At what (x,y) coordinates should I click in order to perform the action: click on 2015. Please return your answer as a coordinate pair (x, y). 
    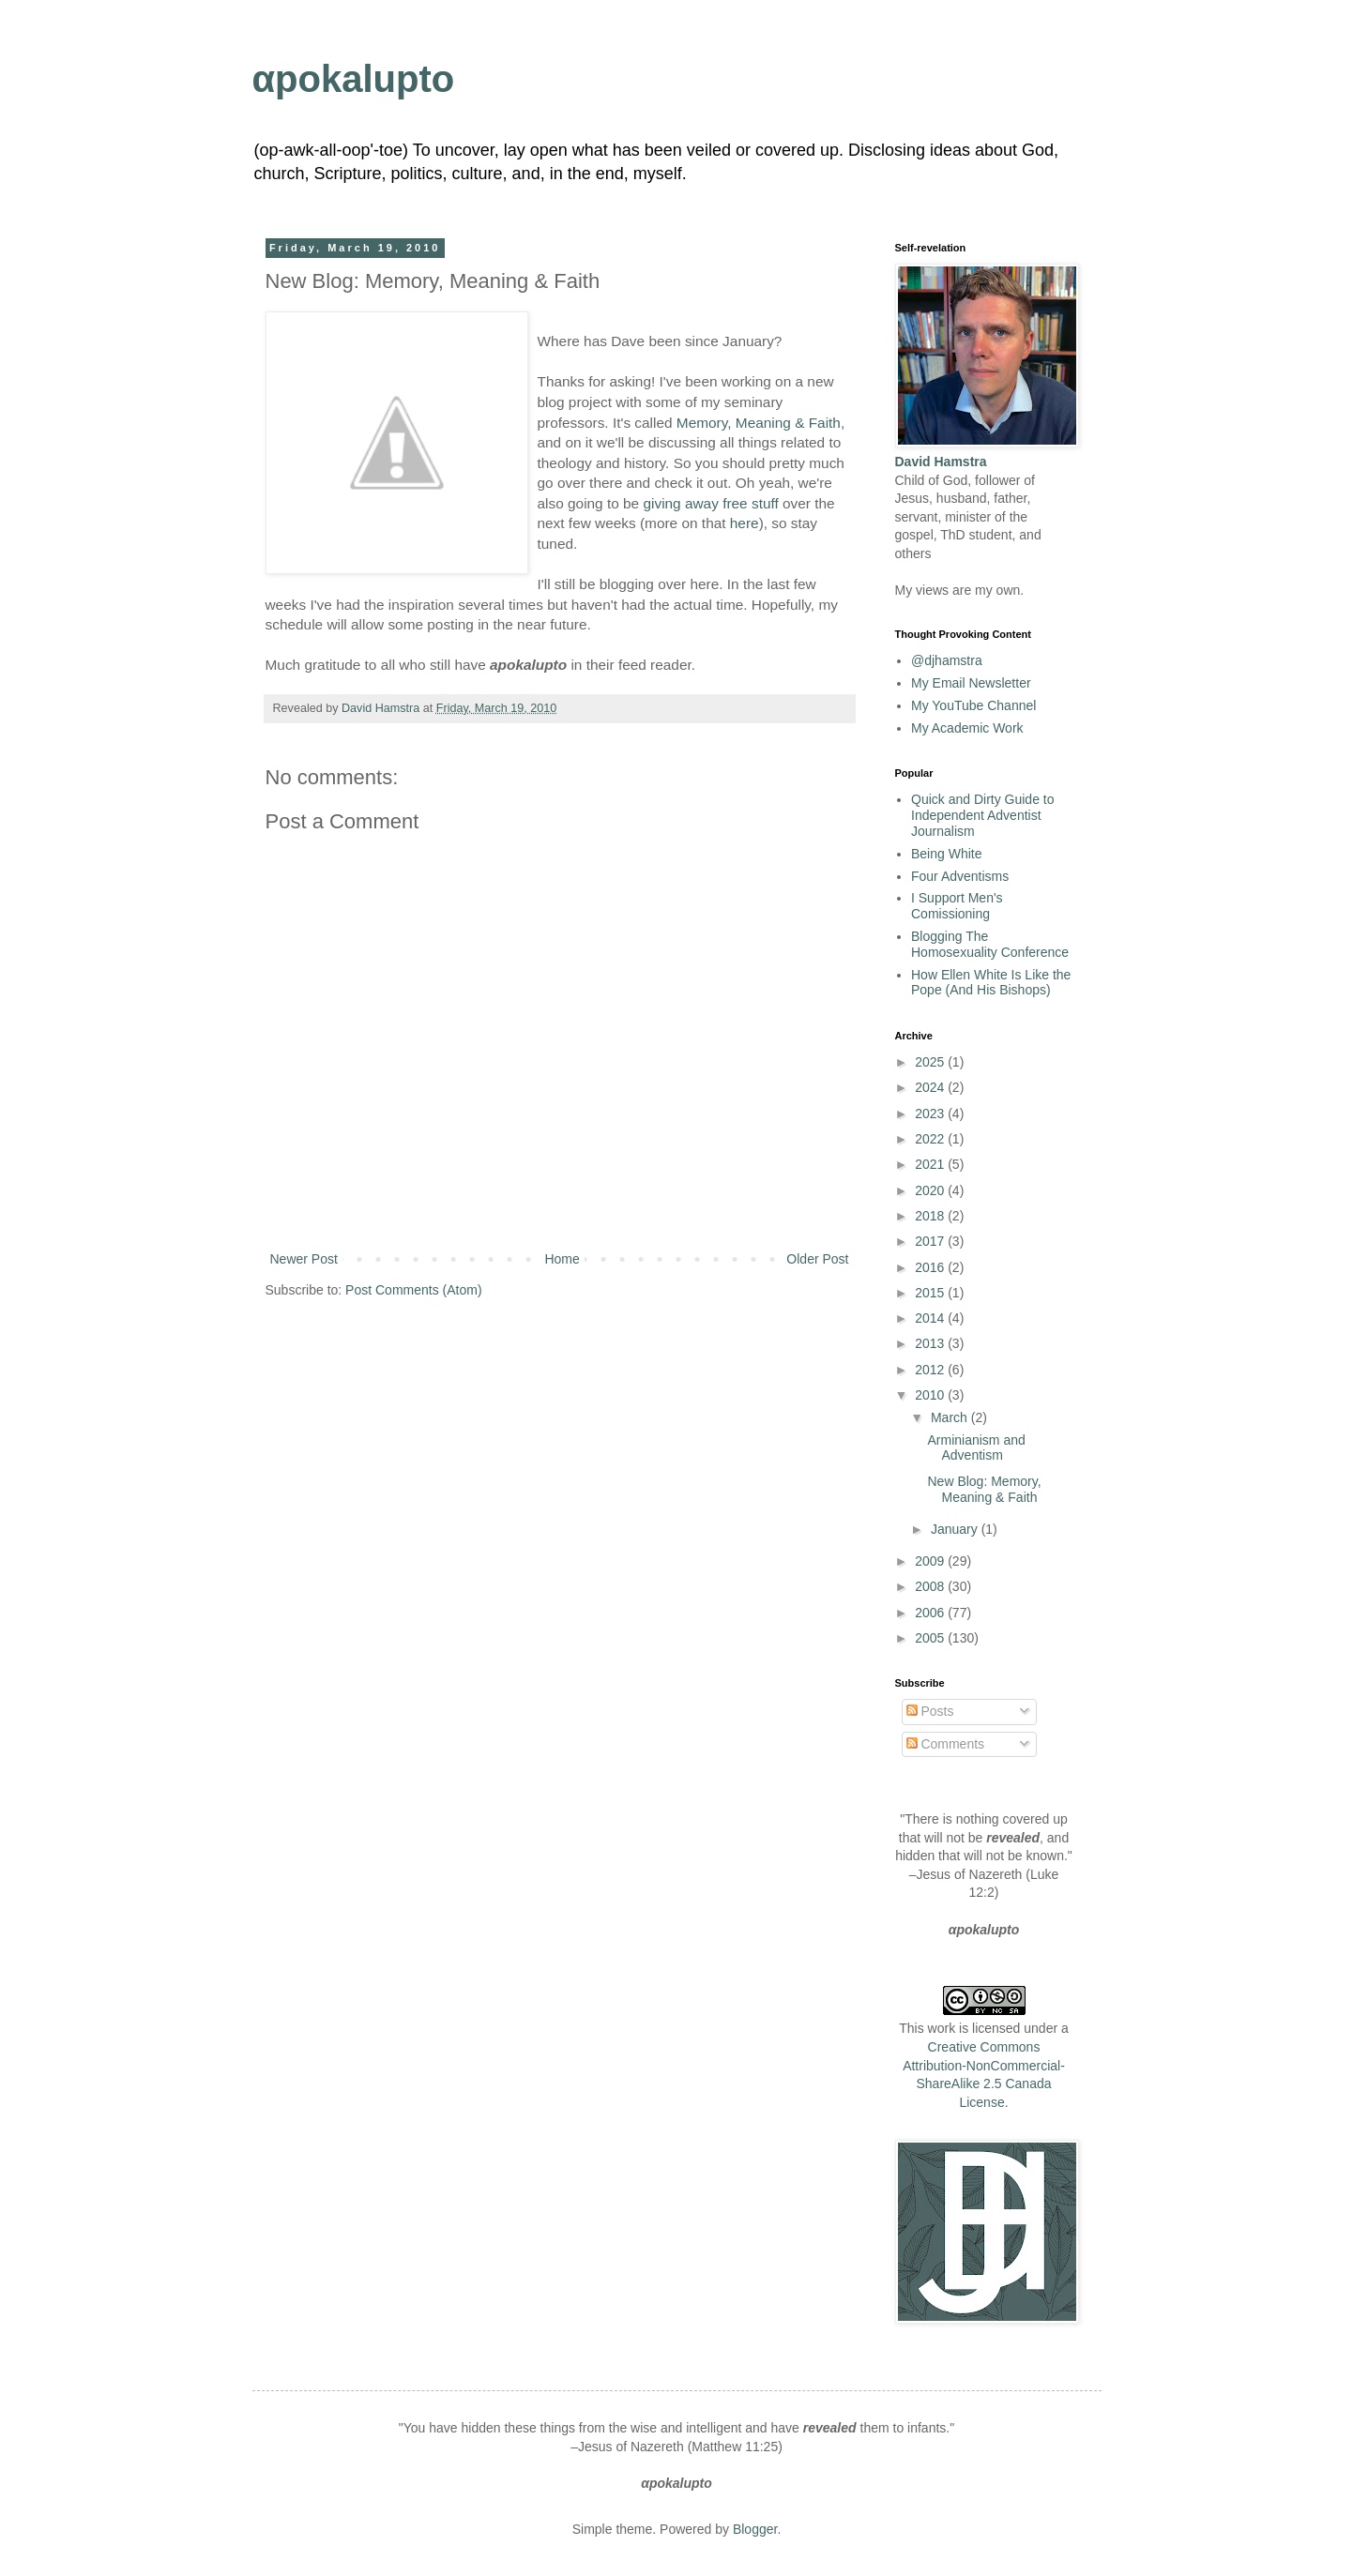
    Looking at the image, I should click on (931, 1292).